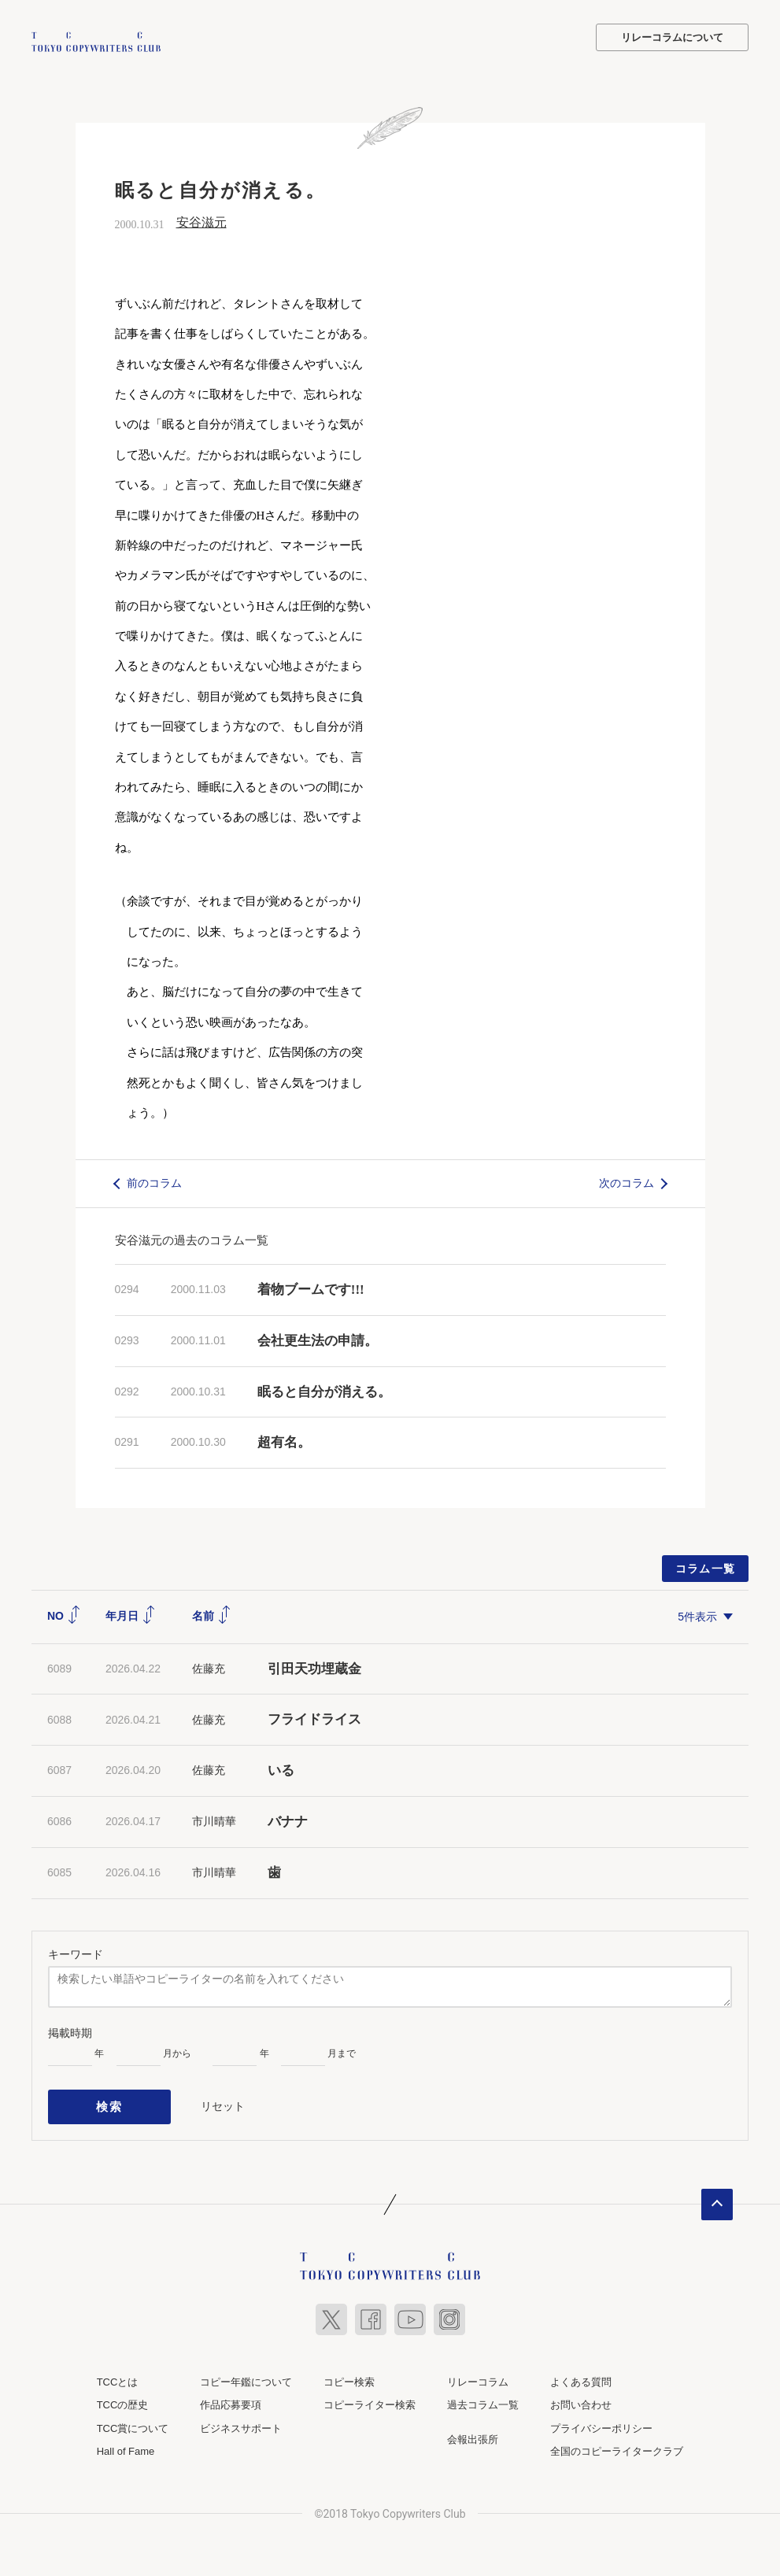  I want to click on フライドライス, so click(314, 1717).